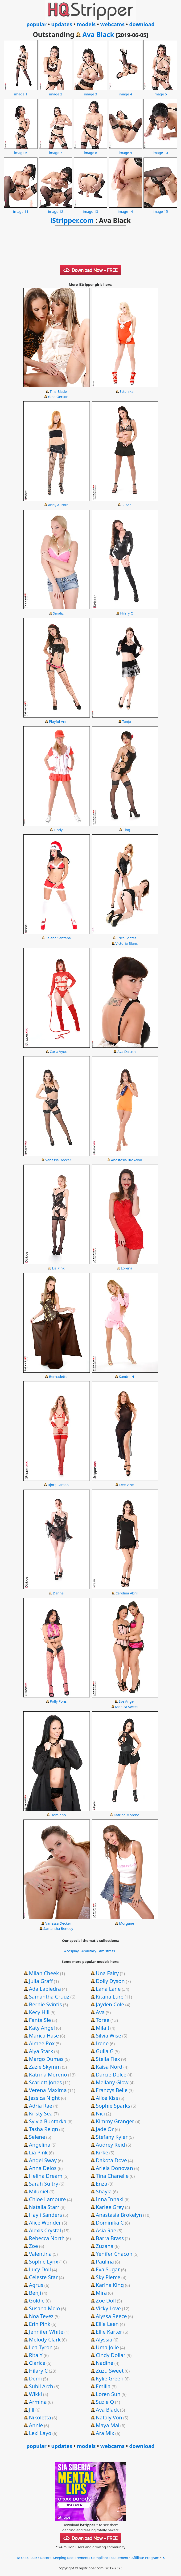  I want to click on Alyssa Reece, so click(111, 2316).